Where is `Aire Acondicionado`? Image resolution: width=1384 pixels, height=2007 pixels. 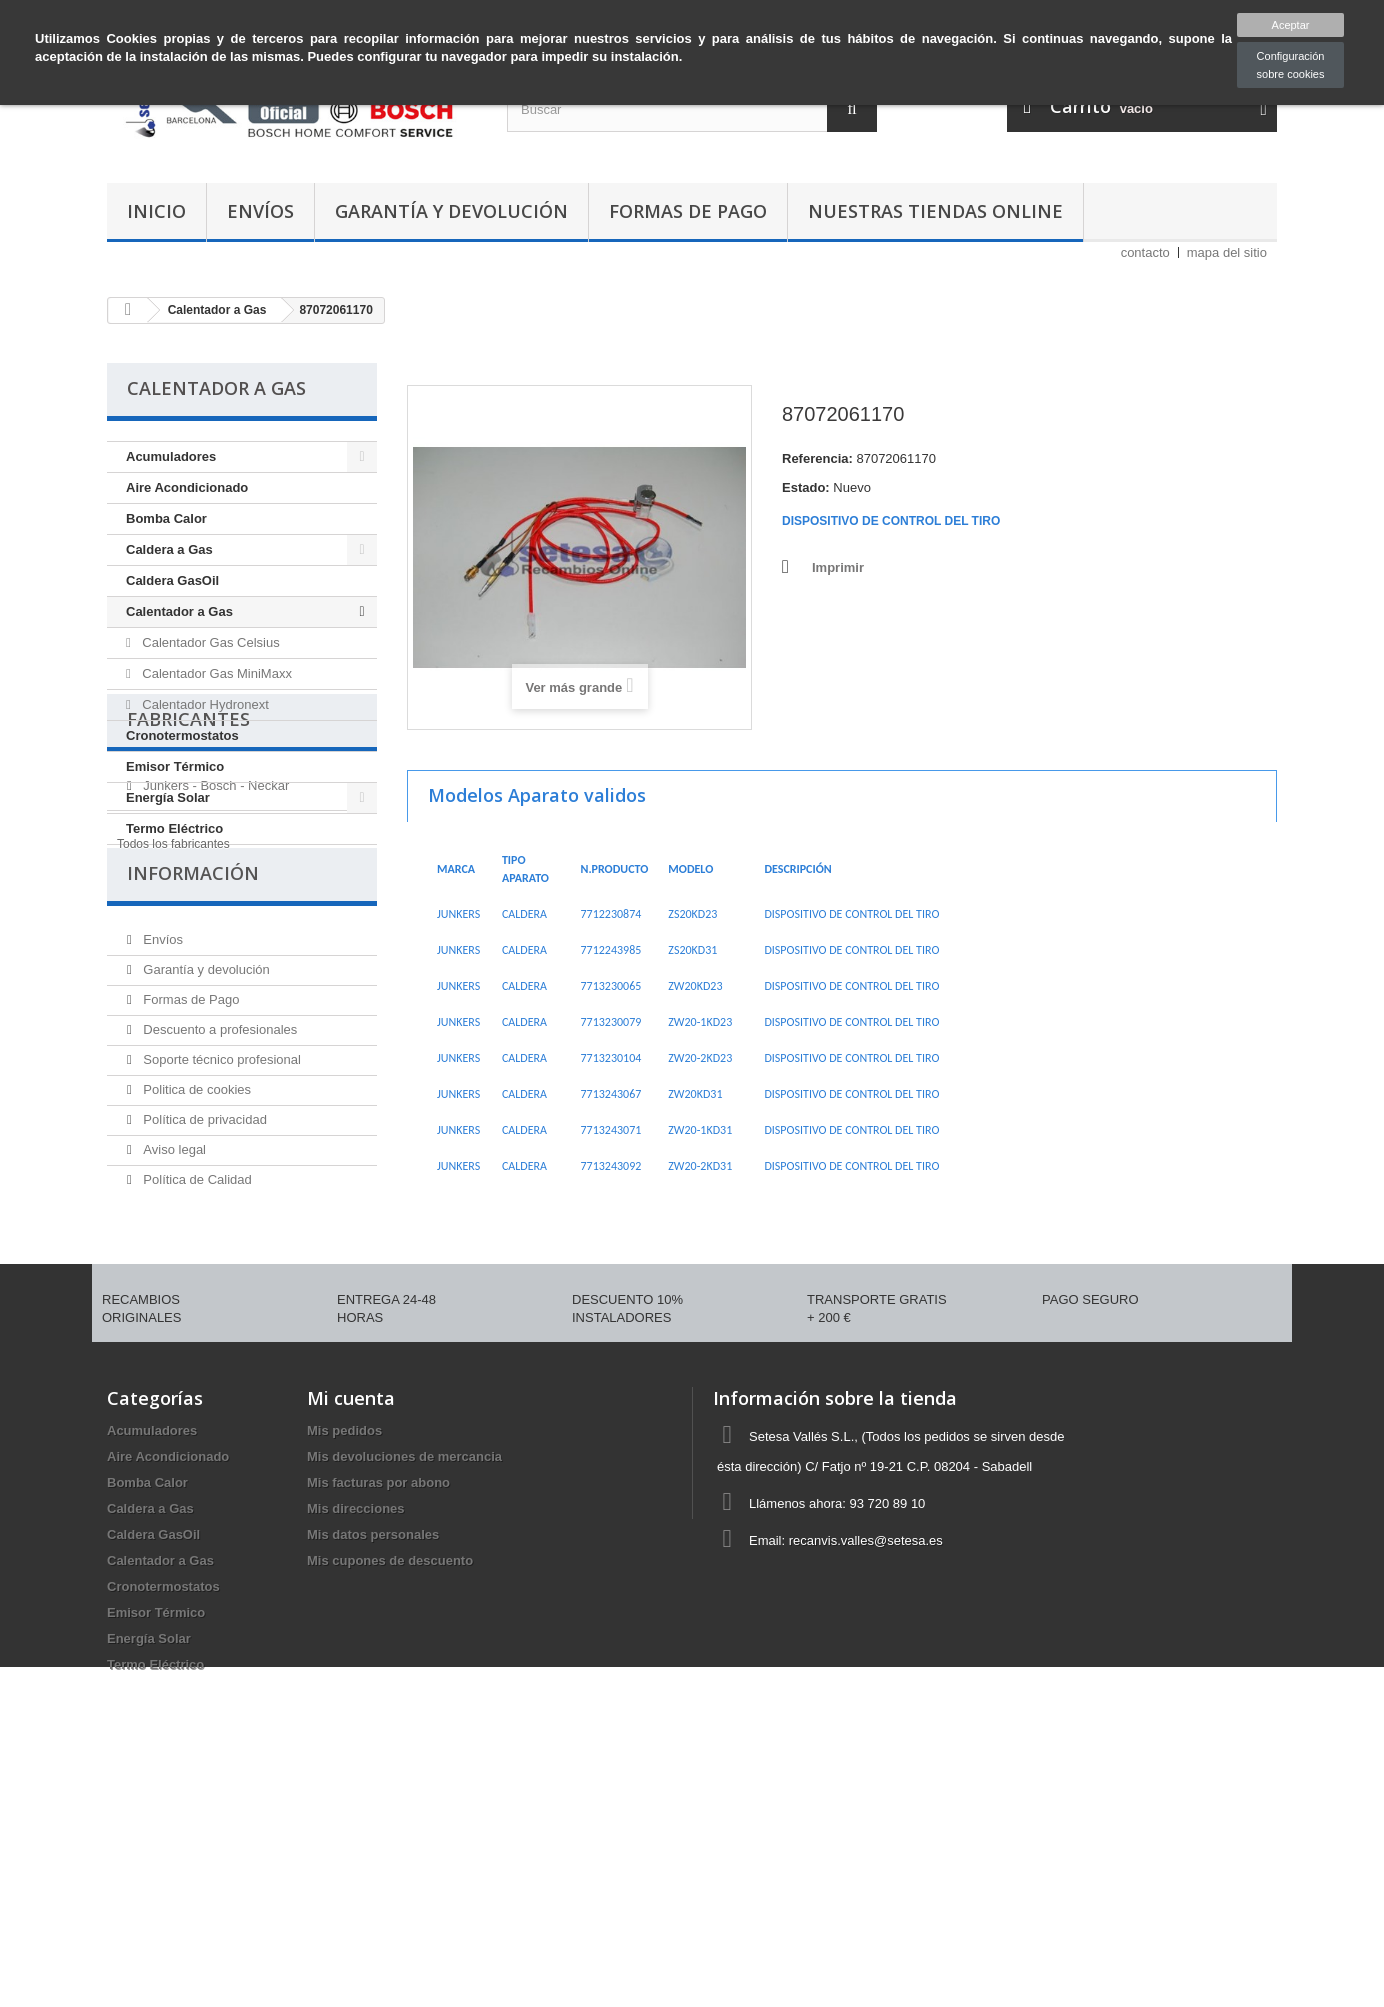
Aire Acondicionado is located at coordinates (187, 487).